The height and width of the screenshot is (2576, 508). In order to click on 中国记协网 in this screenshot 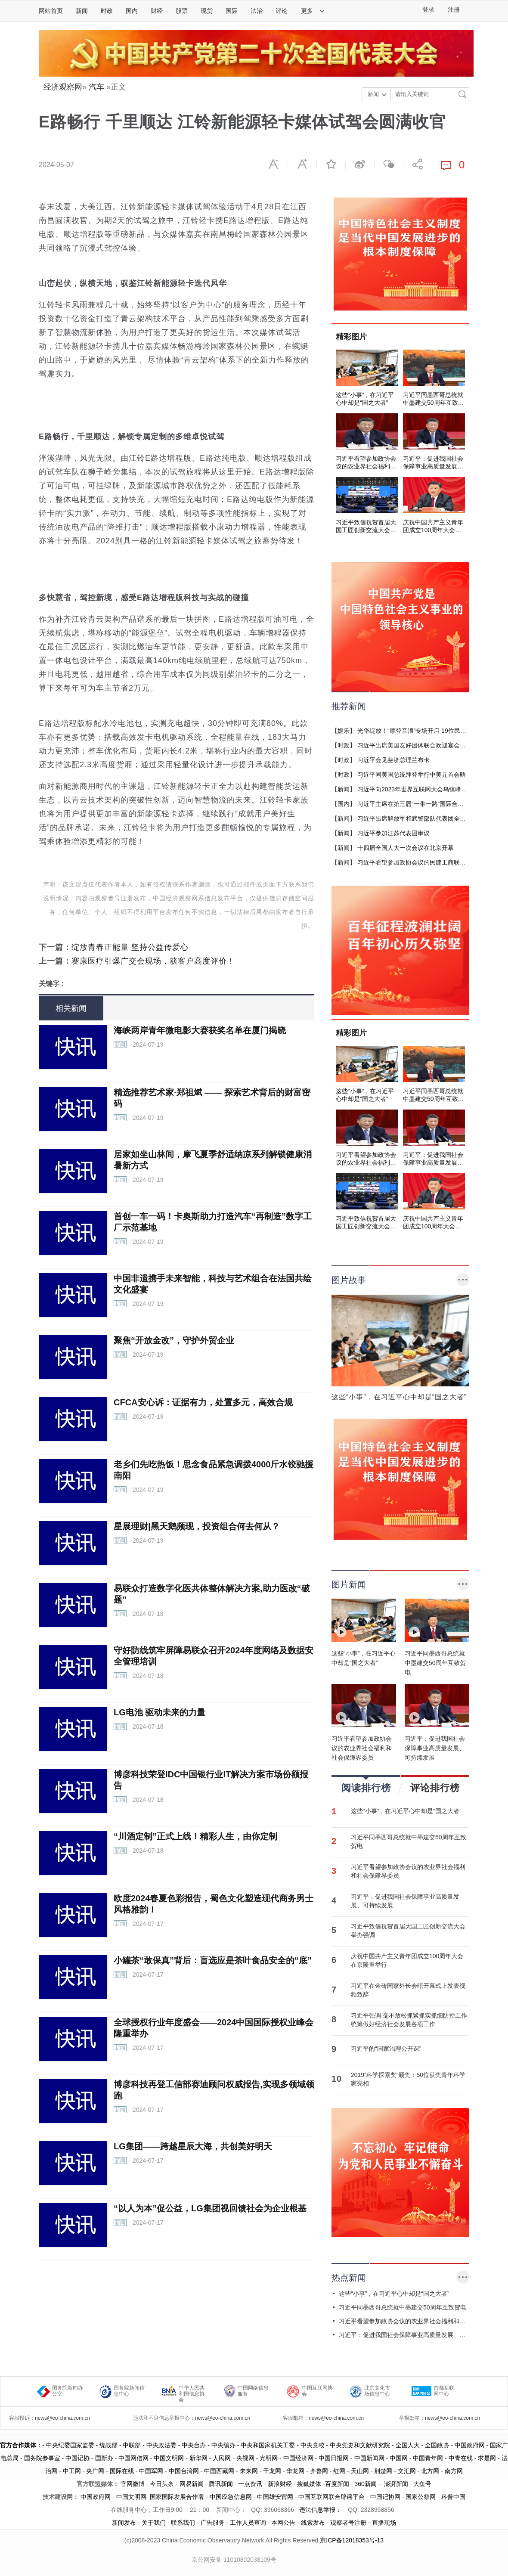, I will do `click(385, 2496)`.